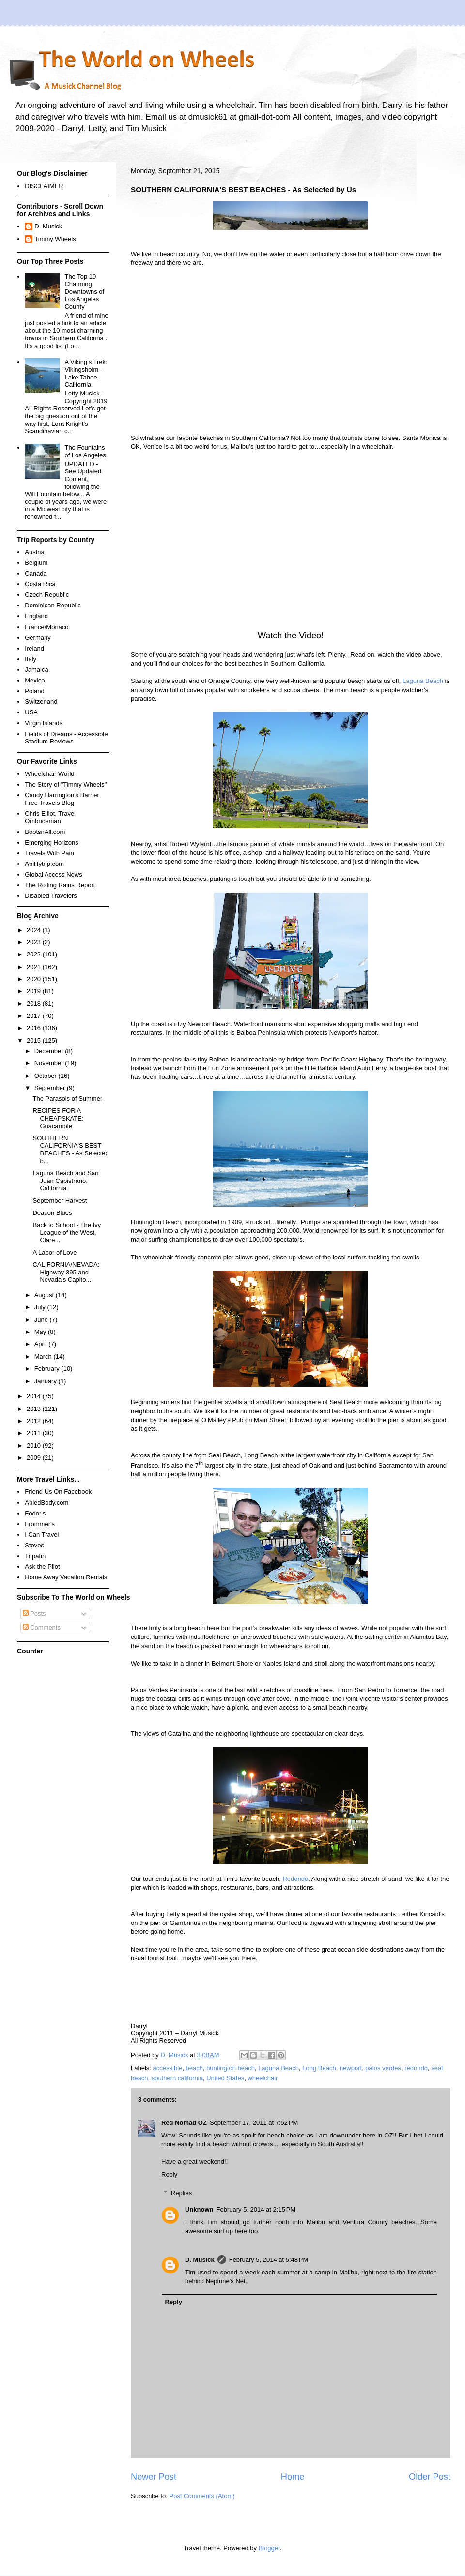 The image size is (465, 2576). What do you see at coordinates (177, 2078) in the screenshot?
I see `southern california` at bounding box center [177, 2078].